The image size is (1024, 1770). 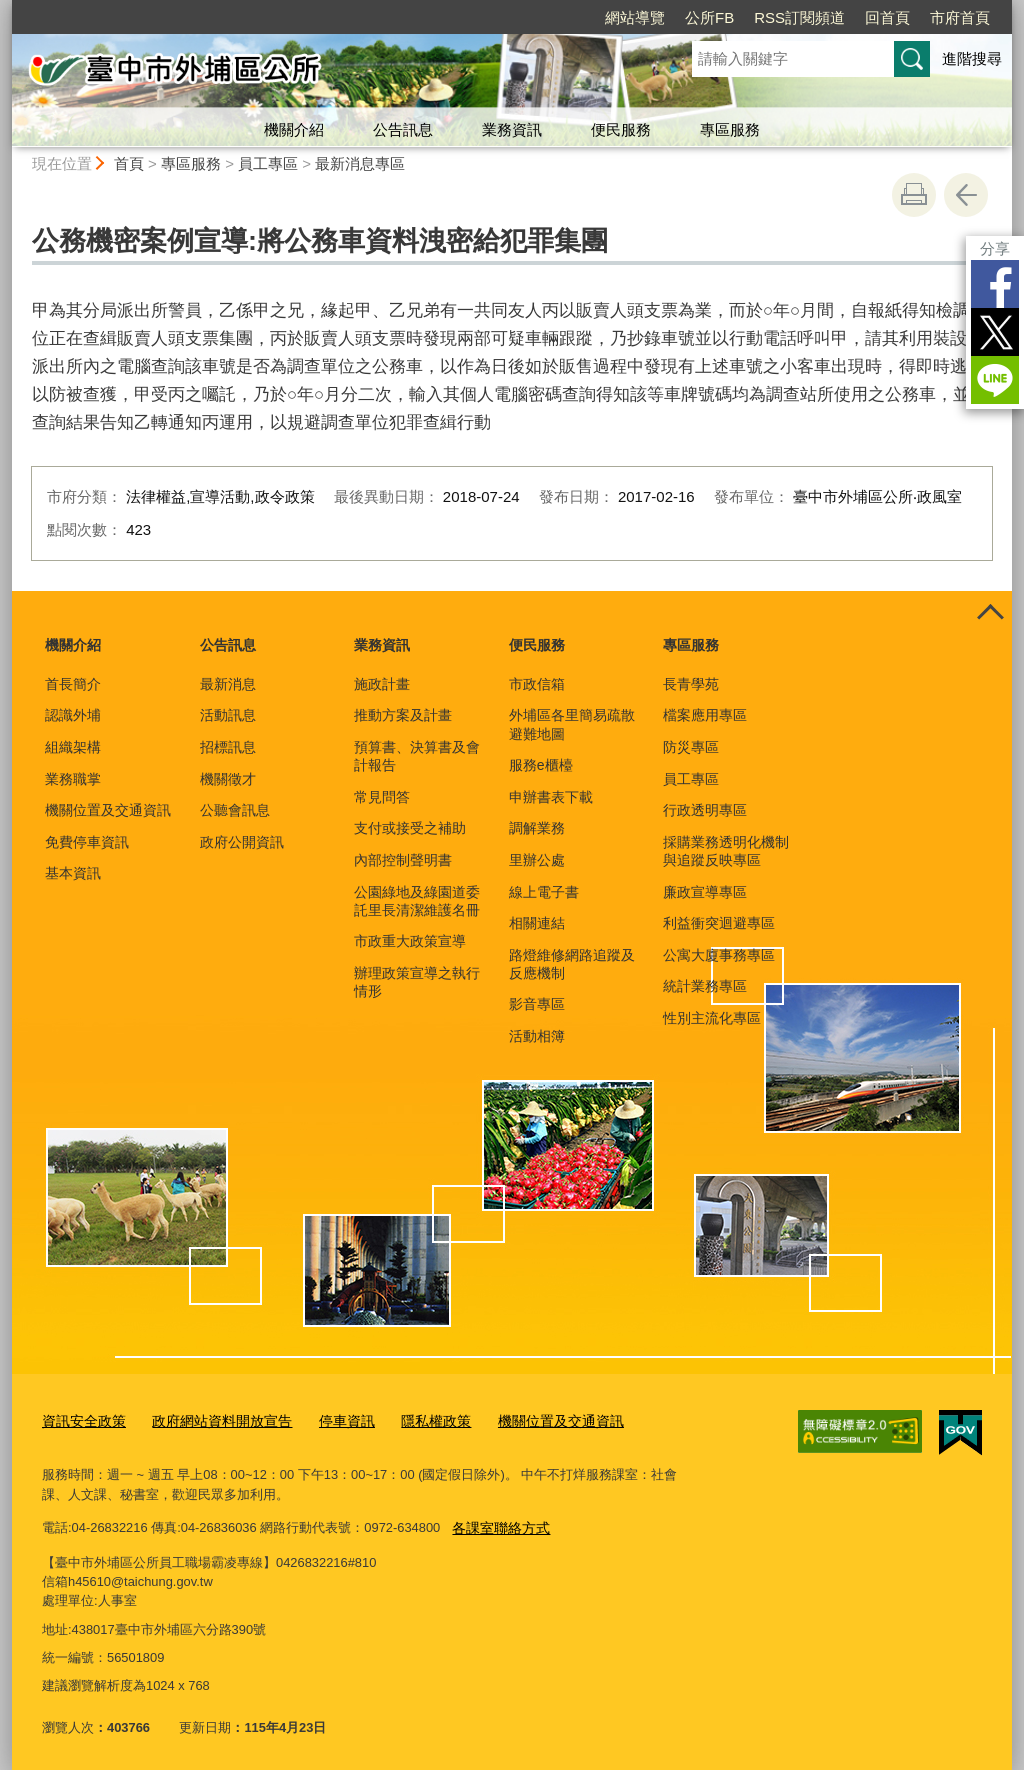 I want to click on 便民服務, so click(x=621, y=129).